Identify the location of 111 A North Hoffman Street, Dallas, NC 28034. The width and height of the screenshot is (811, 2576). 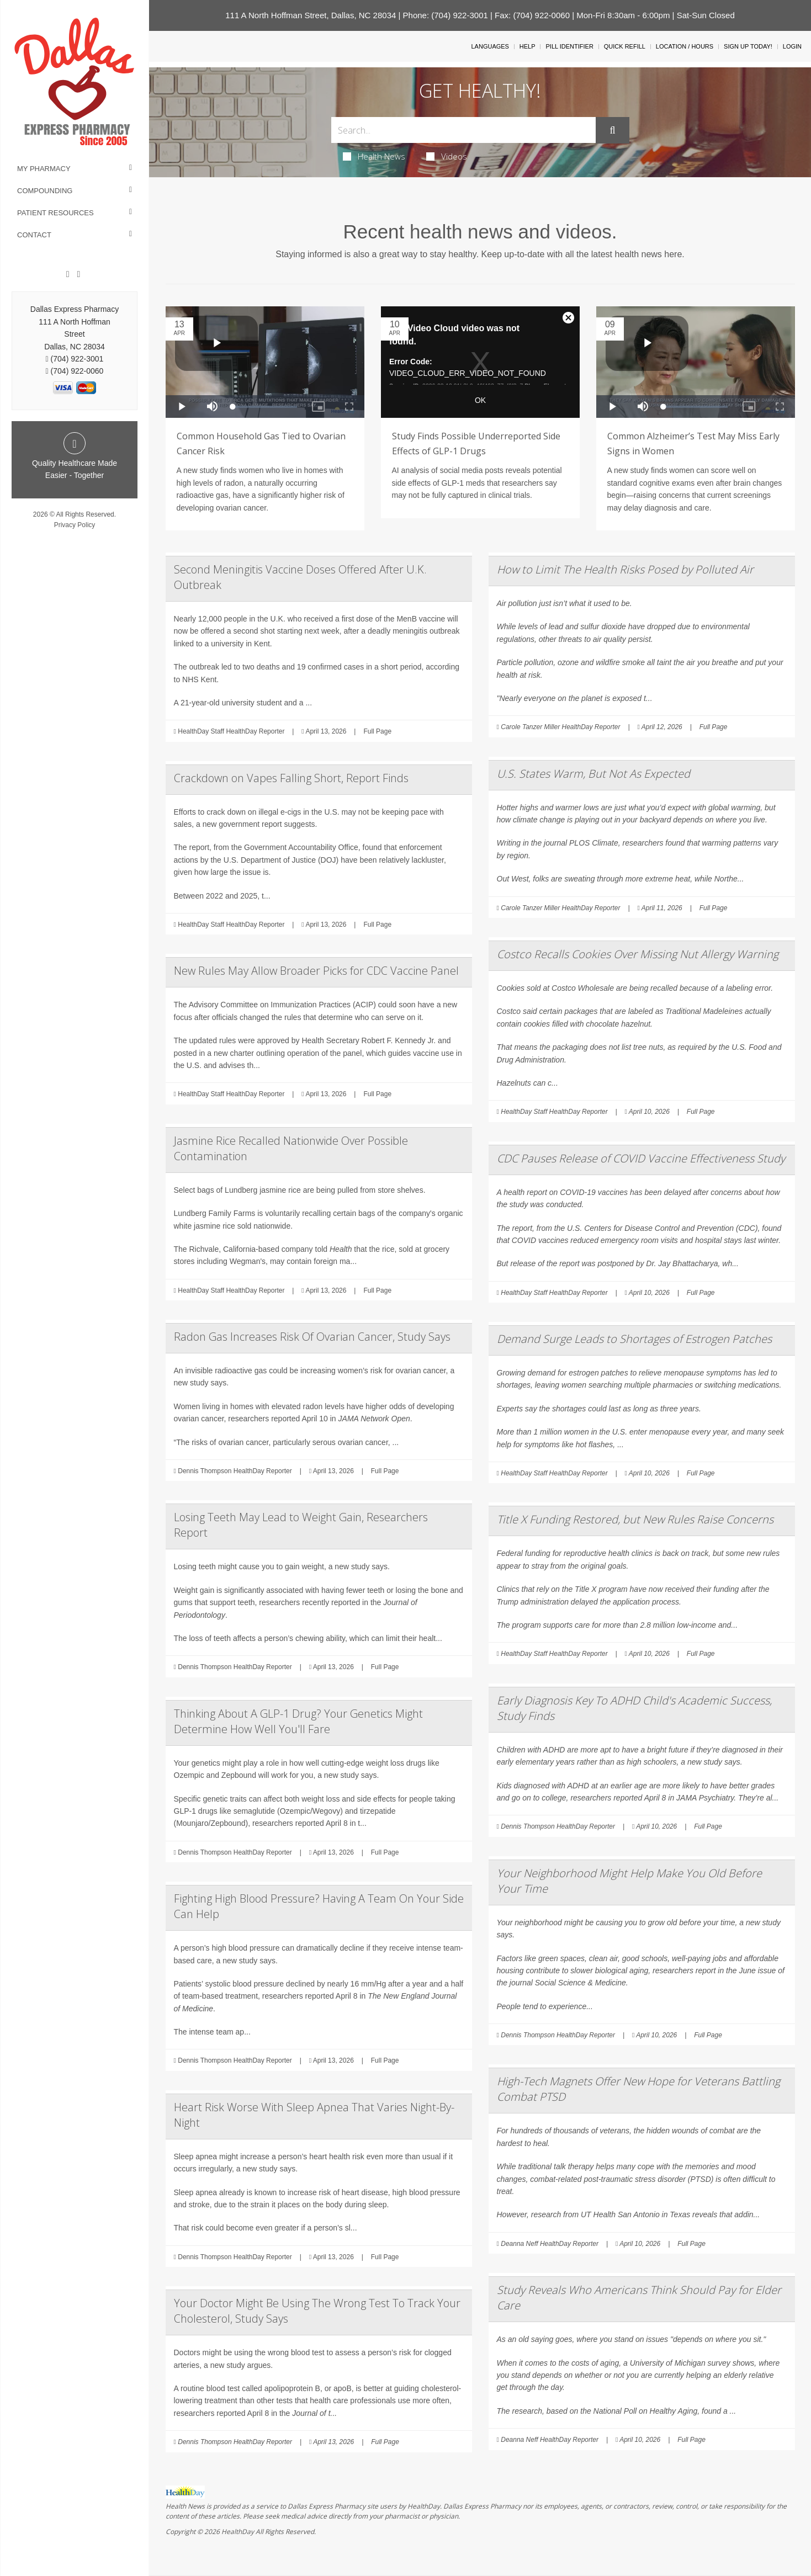
(310, 15).